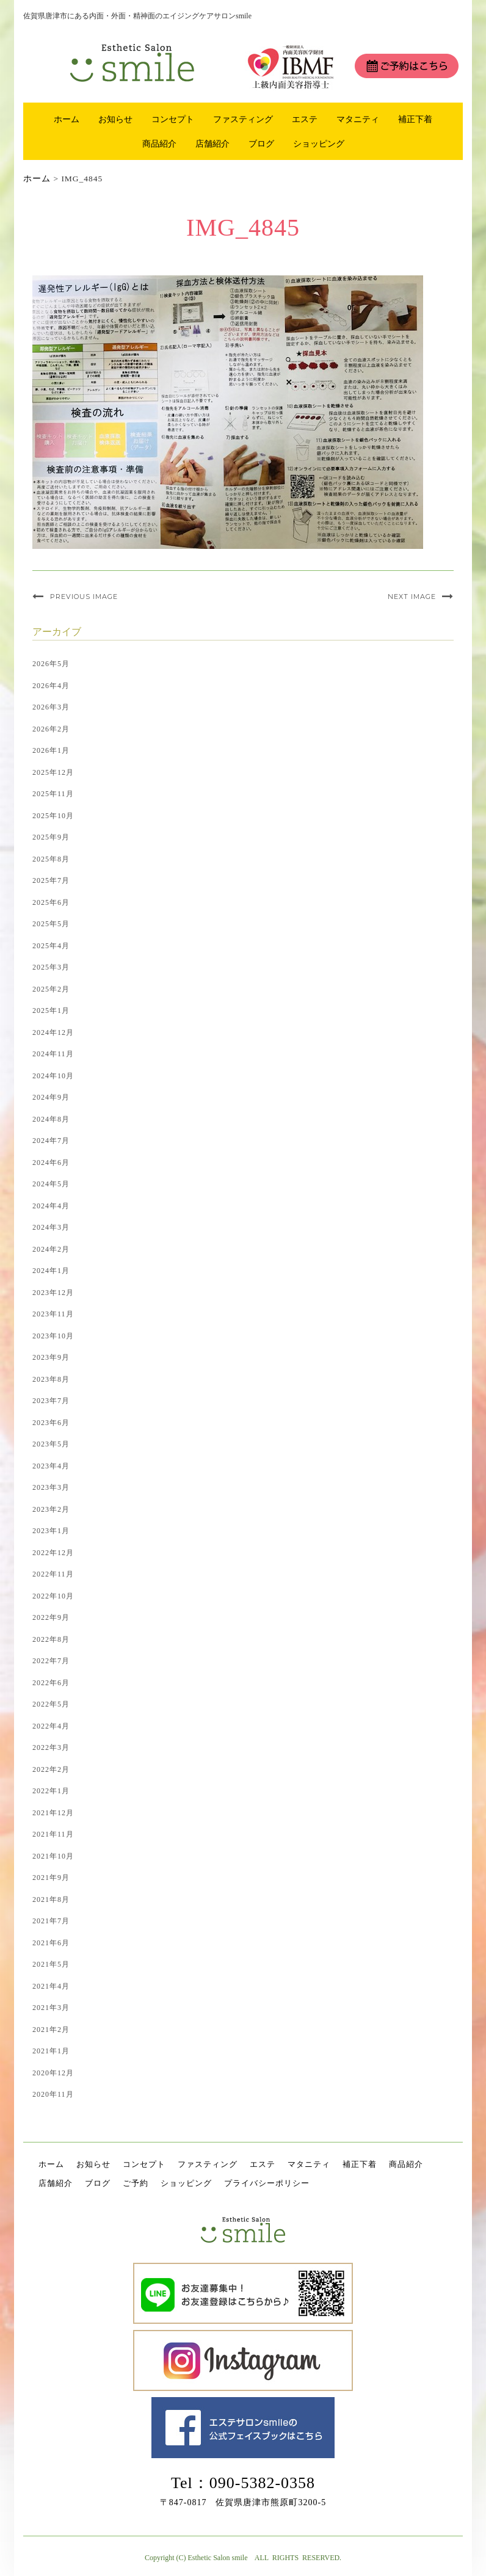 This screenshot has width=486, height=2576. Describe the element at coordinates (53, 793) in the screenshot. I see `2025年11月` at that location.